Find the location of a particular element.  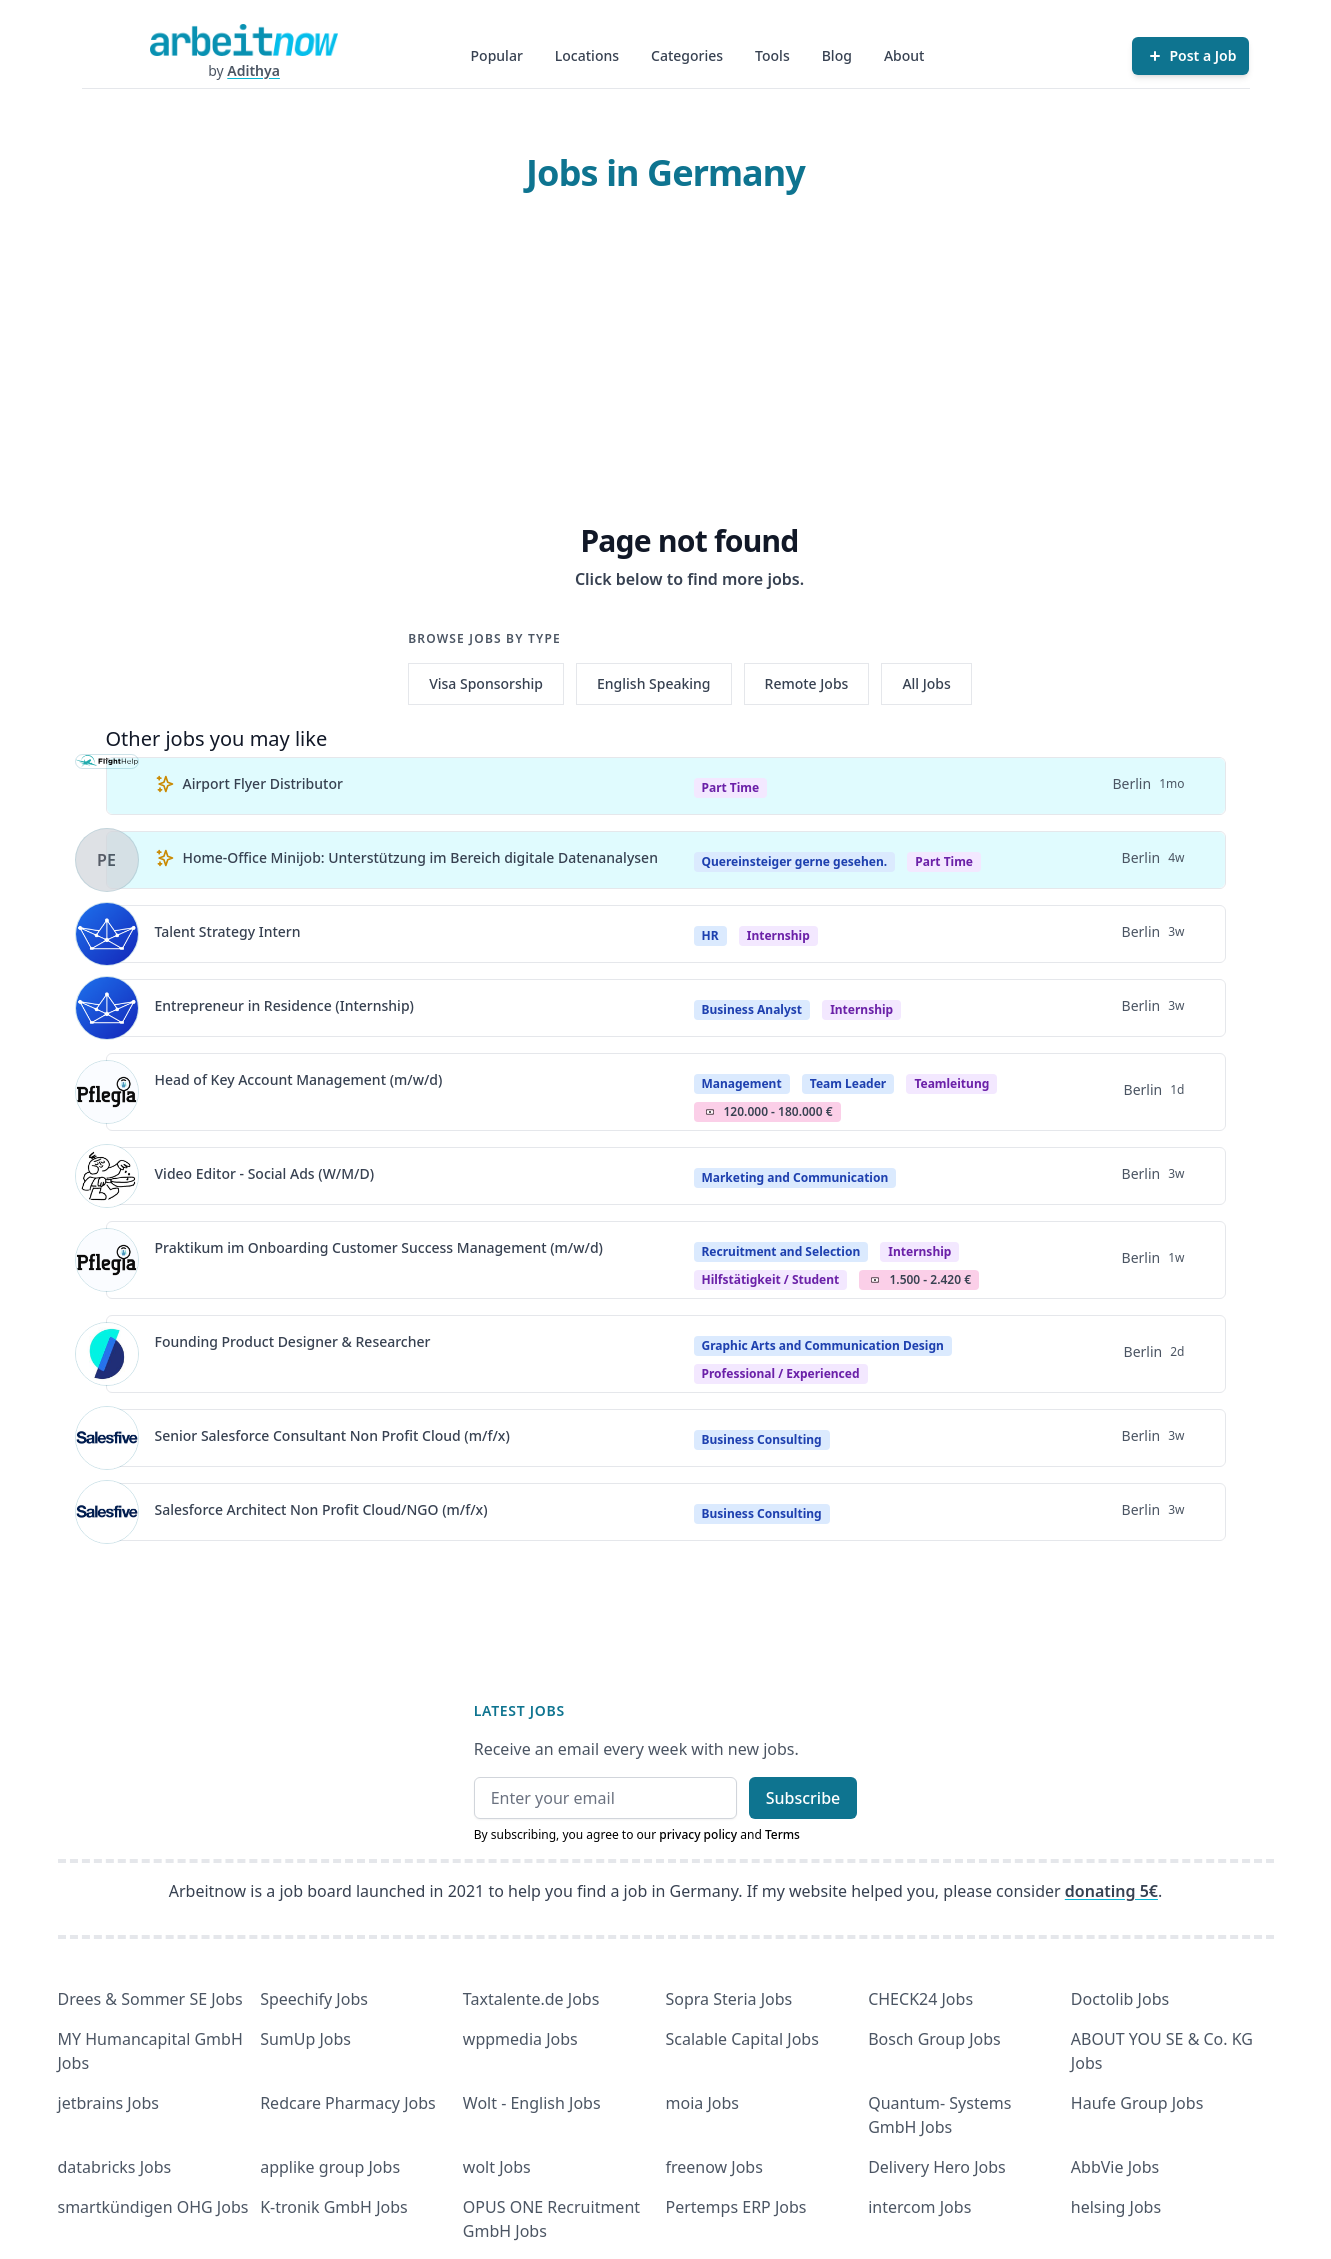

Drees & Sommer SE Jobs is located at coordinates (150, 1999).